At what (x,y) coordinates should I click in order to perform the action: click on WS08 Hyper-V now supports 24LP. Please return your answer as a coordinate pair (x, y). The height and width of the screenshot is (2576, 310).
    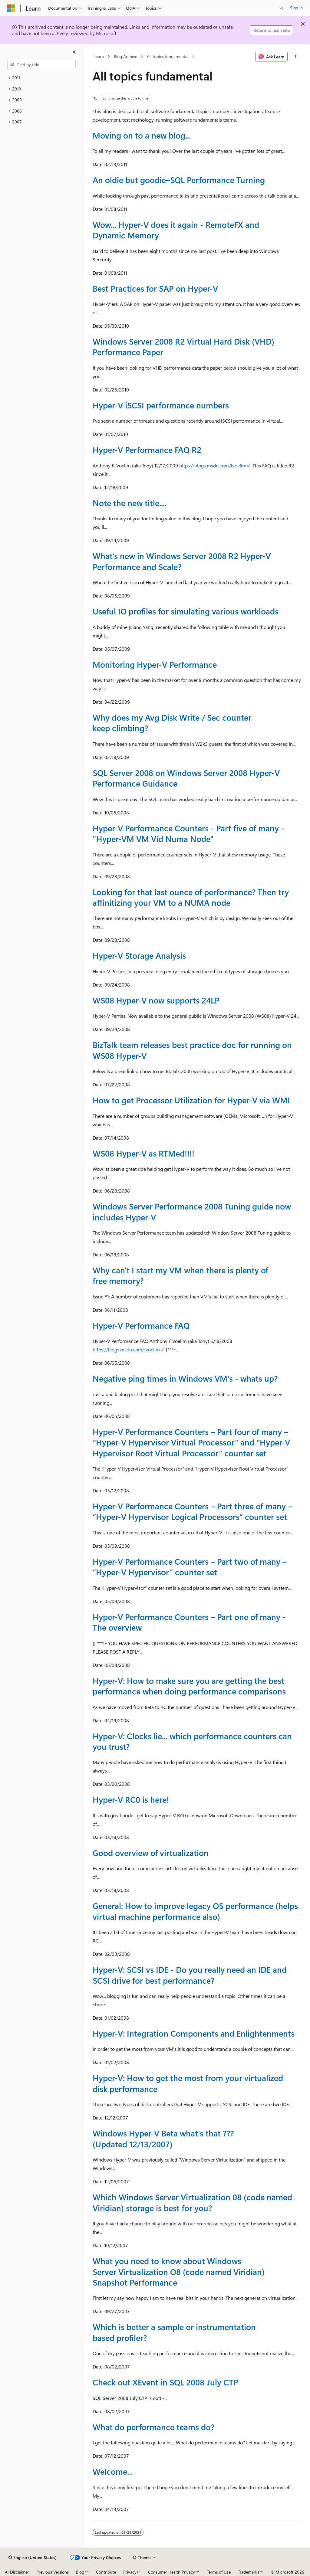
    Looking at the image, I should click on (156, 1000).